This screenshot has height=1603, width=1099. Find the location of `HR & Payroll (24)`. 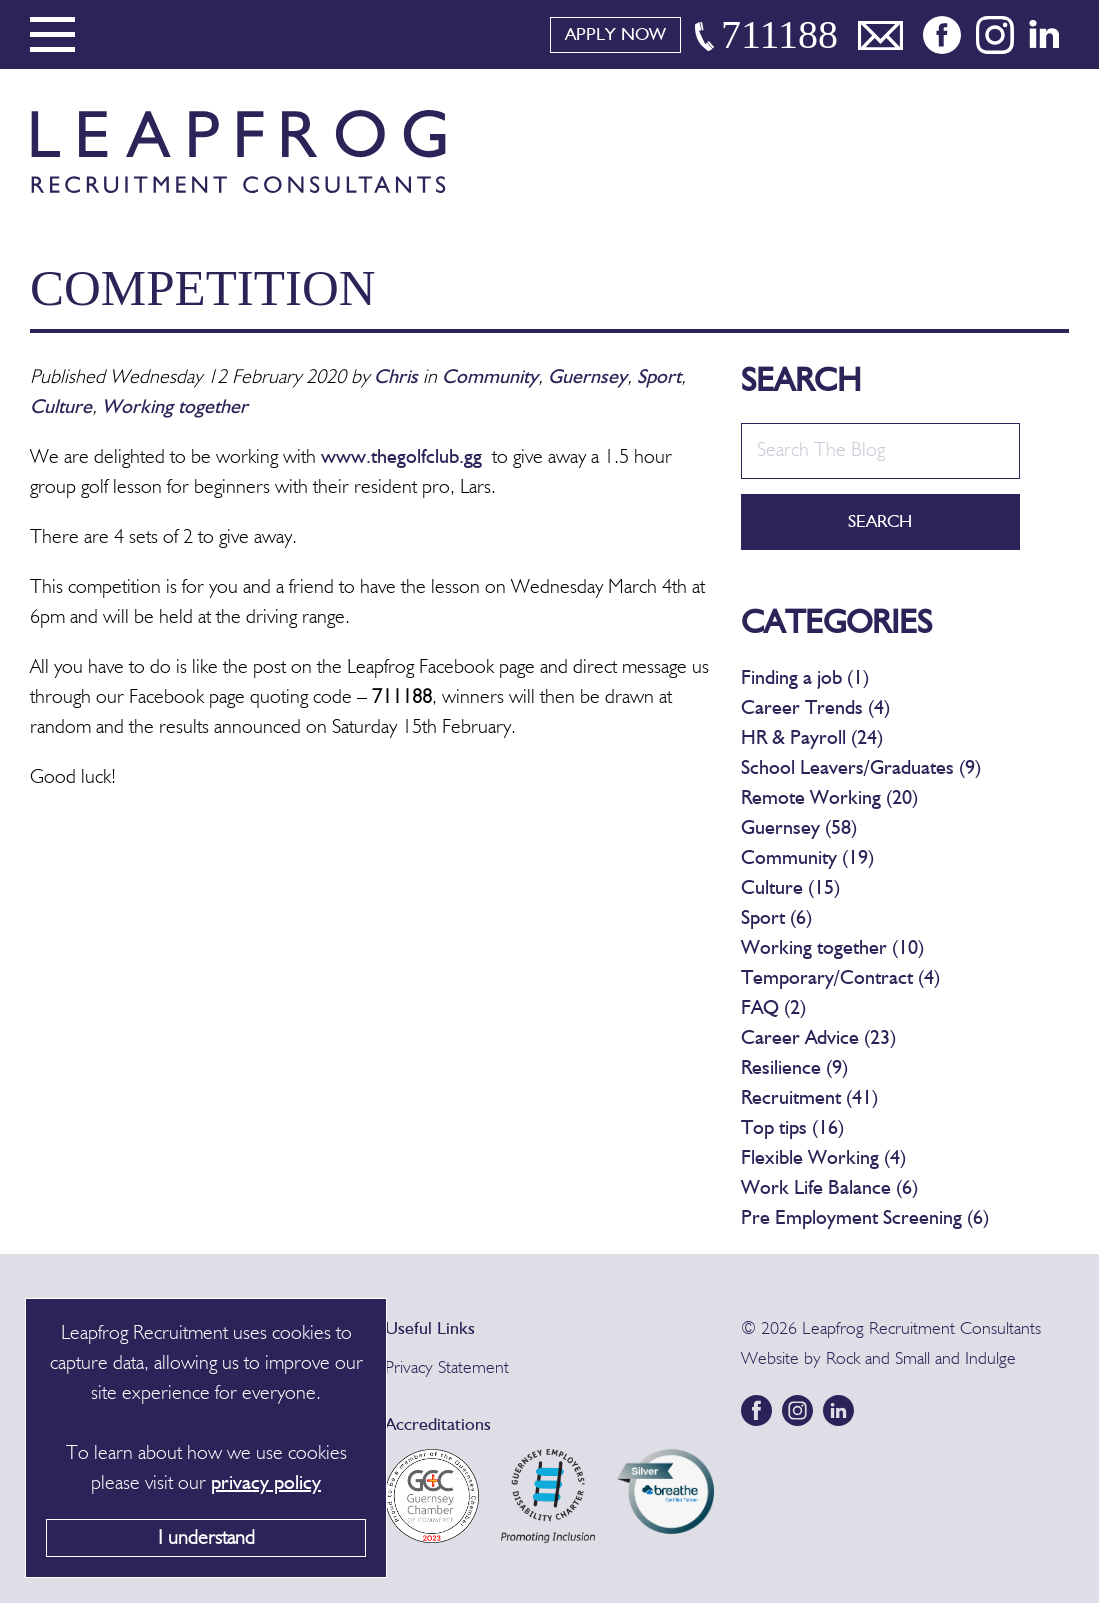

HR & Payroll (24) is located at coordinates (812, 739).